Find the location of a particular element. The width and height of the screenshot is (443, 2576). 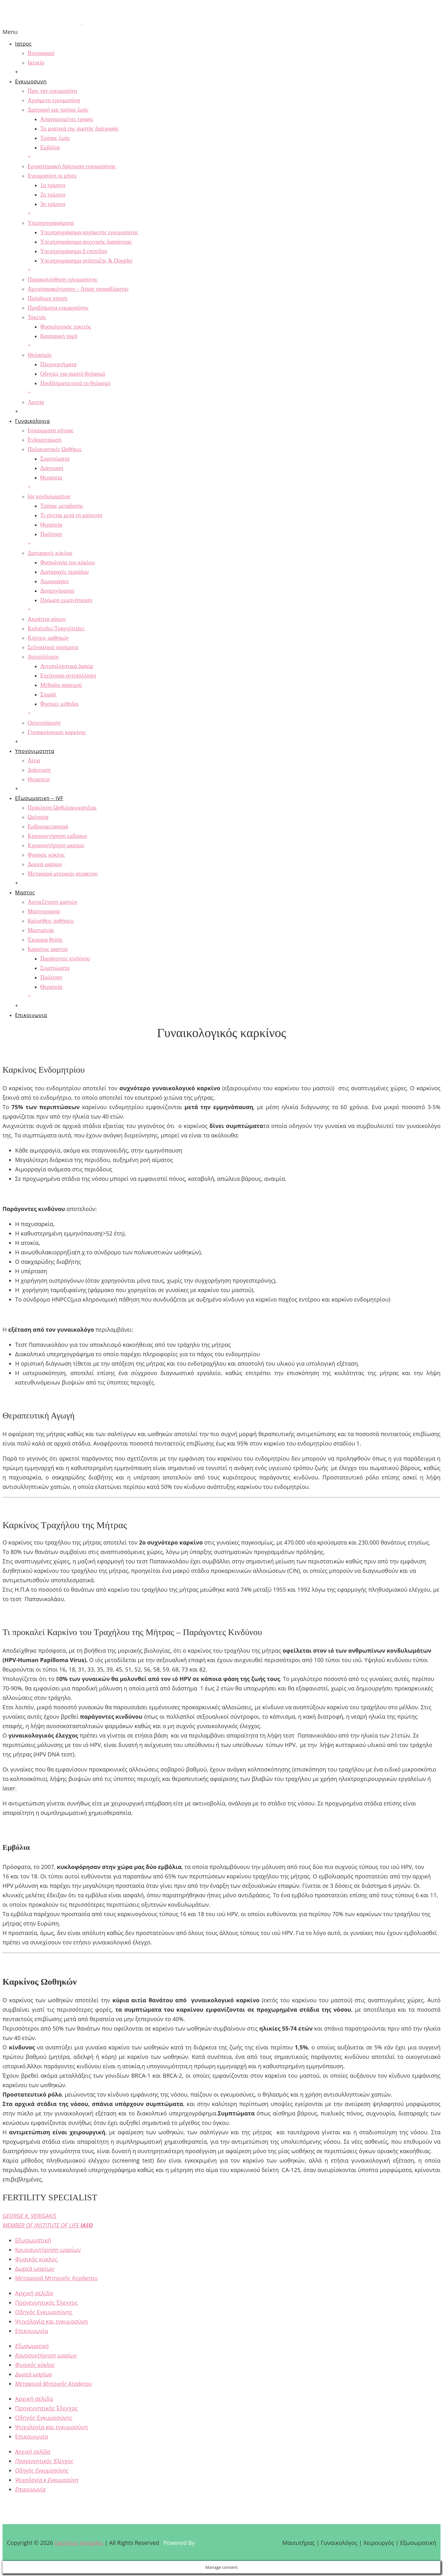

Λοχεία is located at coordinates (36, 402).